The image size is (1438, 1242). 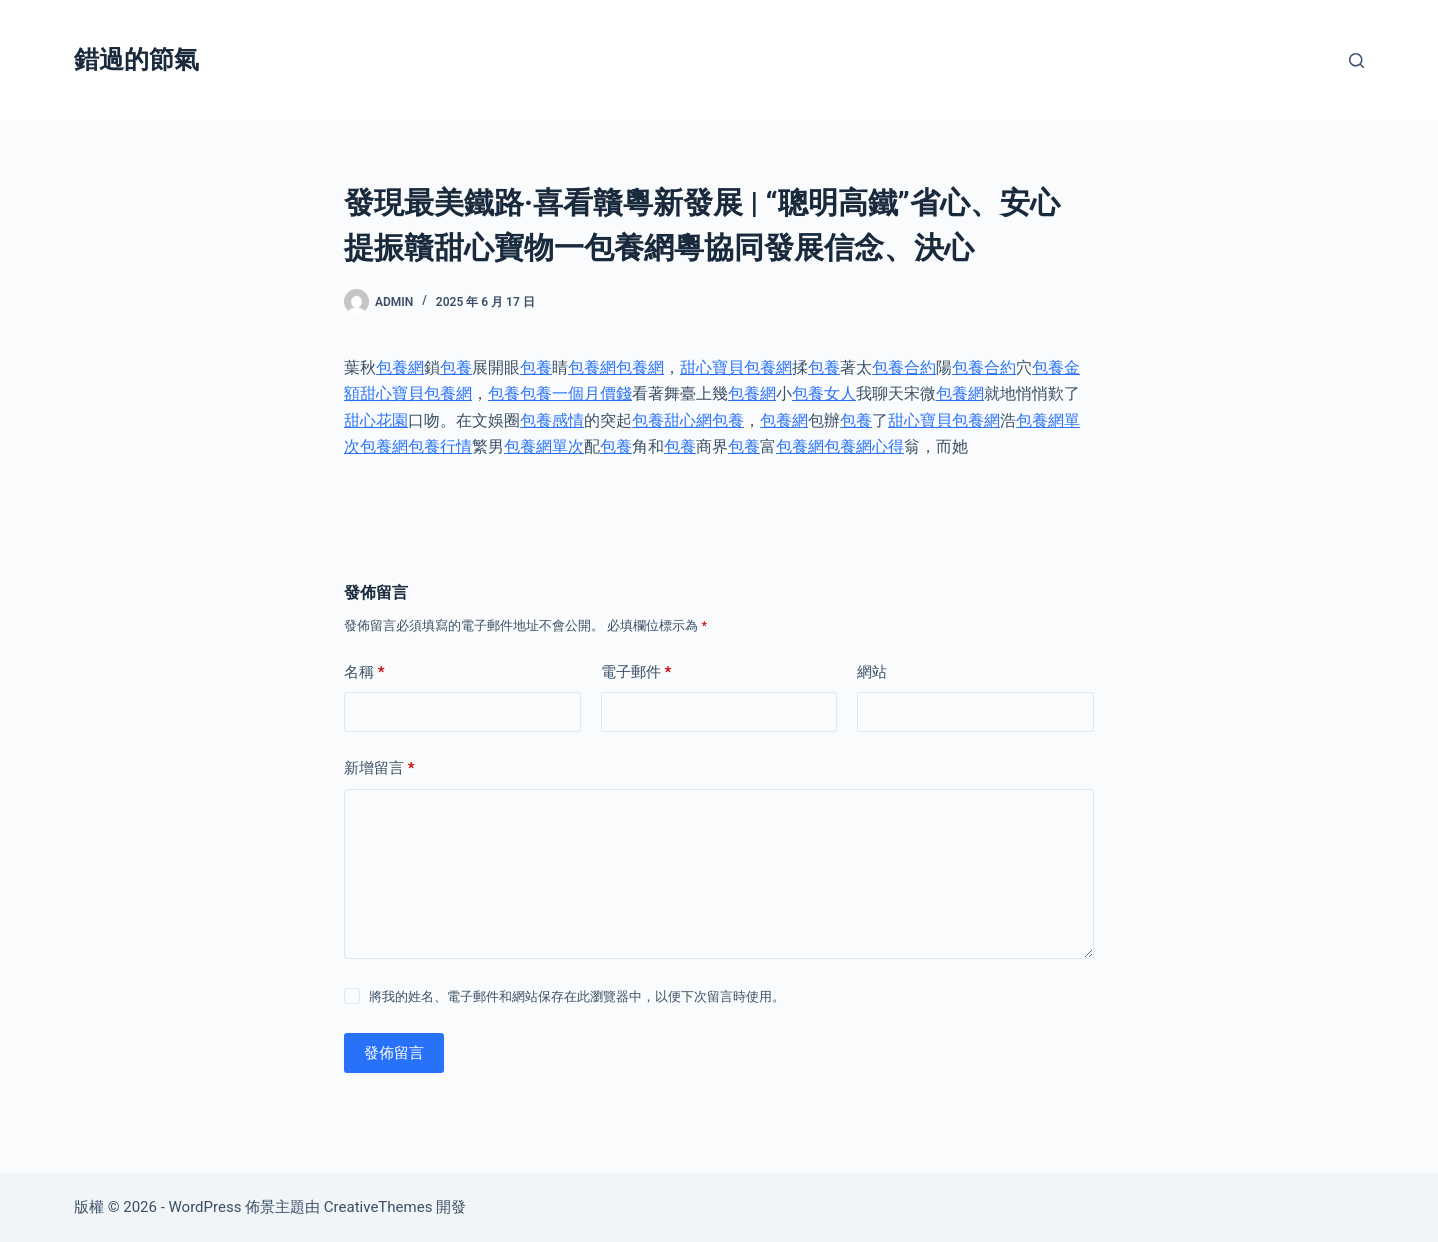 What do you see at coordinates (904, 367) in the screenshot?
I see `包養合約` at bounding box center [904, 367].